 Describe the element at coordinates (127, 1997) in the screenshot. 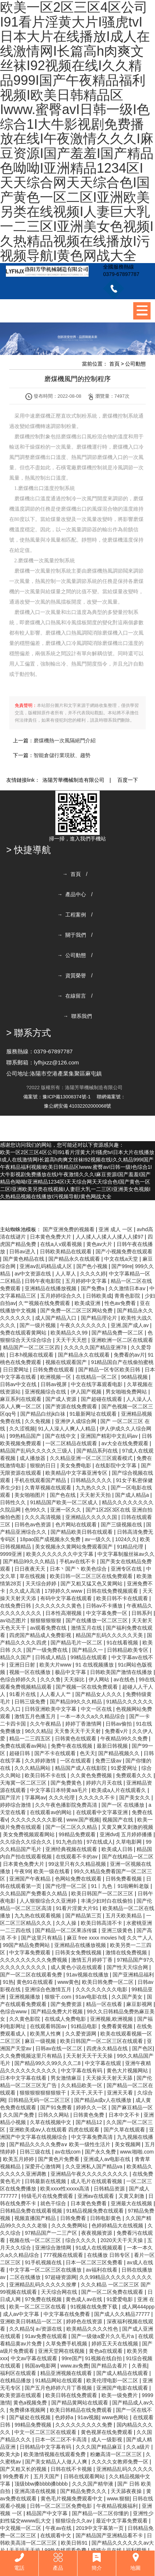

I see `久久国产美女` at that location.